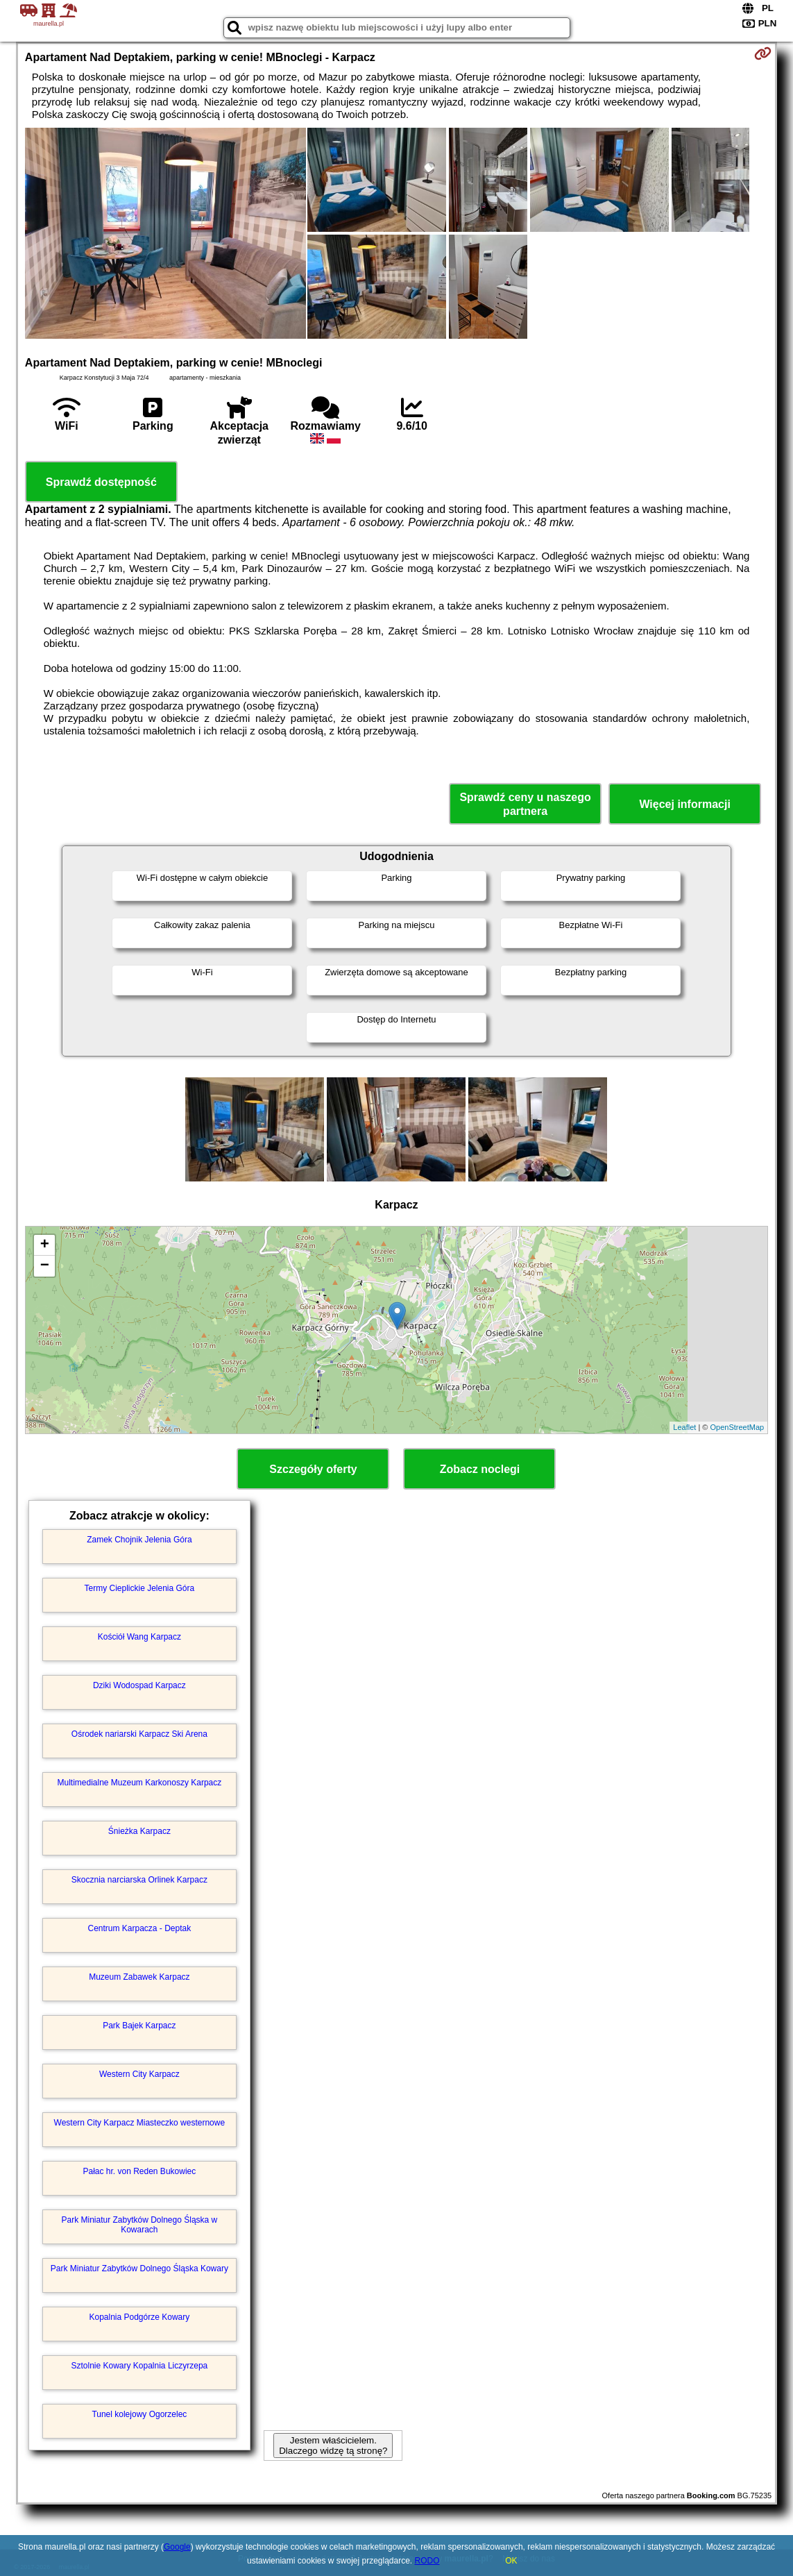  I want to click on Pałac hr. von Reden Bukowiec, so click(139, 2171).